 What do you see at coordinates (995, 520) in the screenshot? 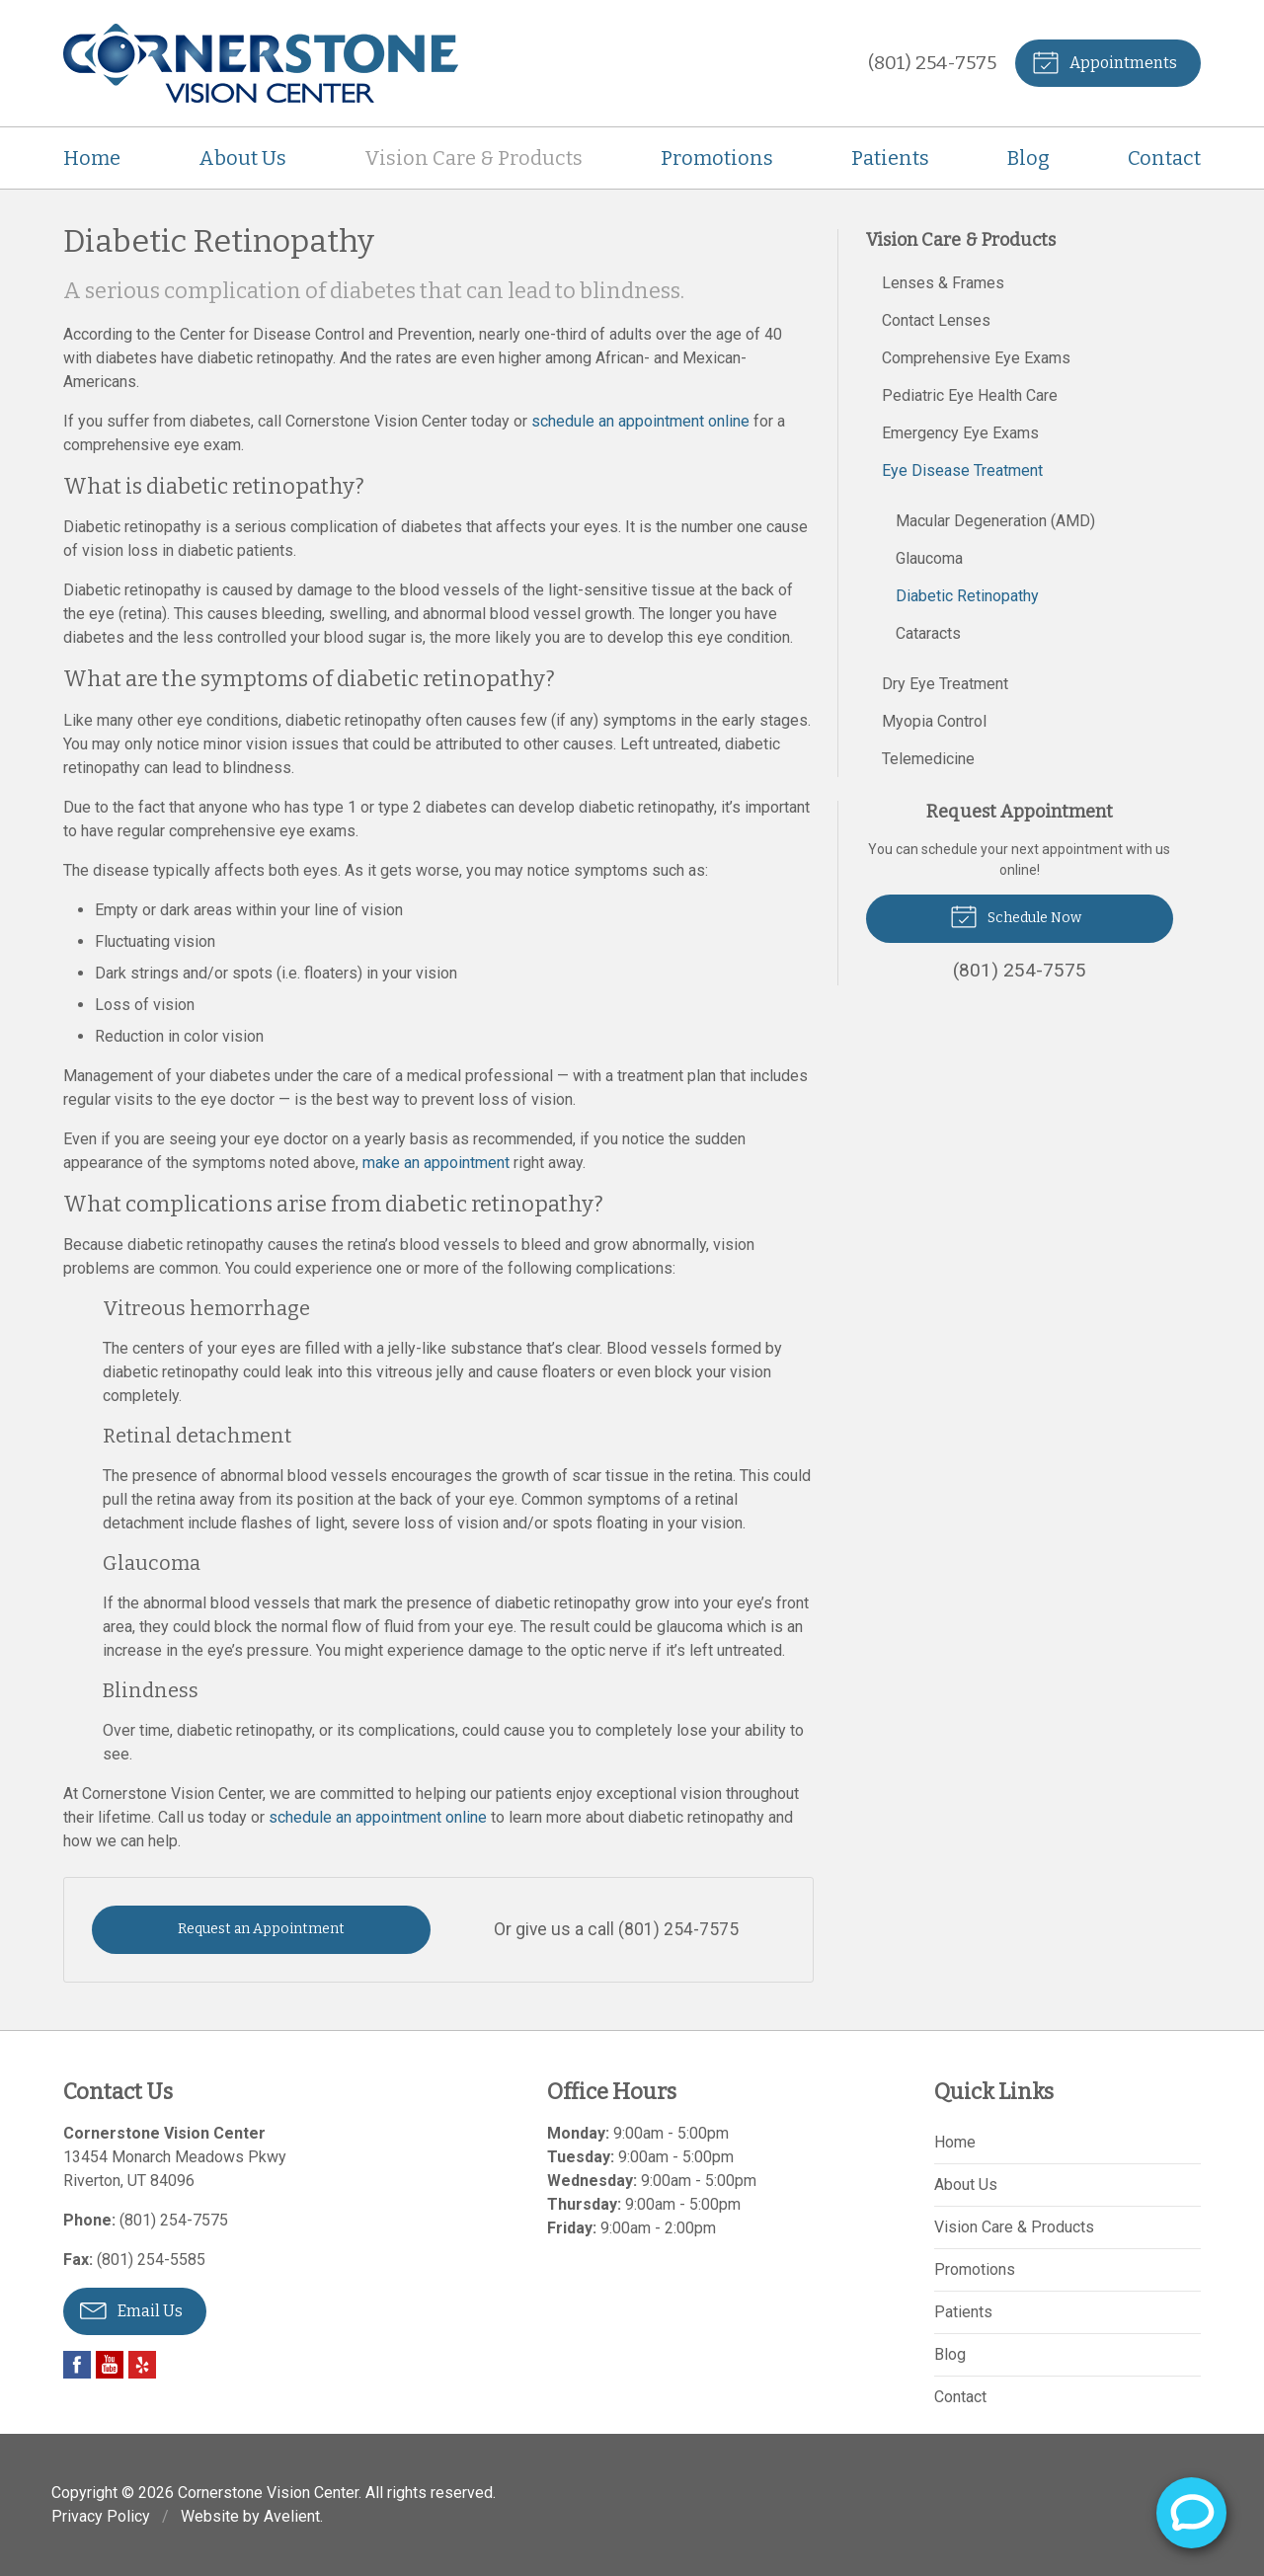
I see `Macular Degeneration (AMD)` at bounding box center [995, 520].